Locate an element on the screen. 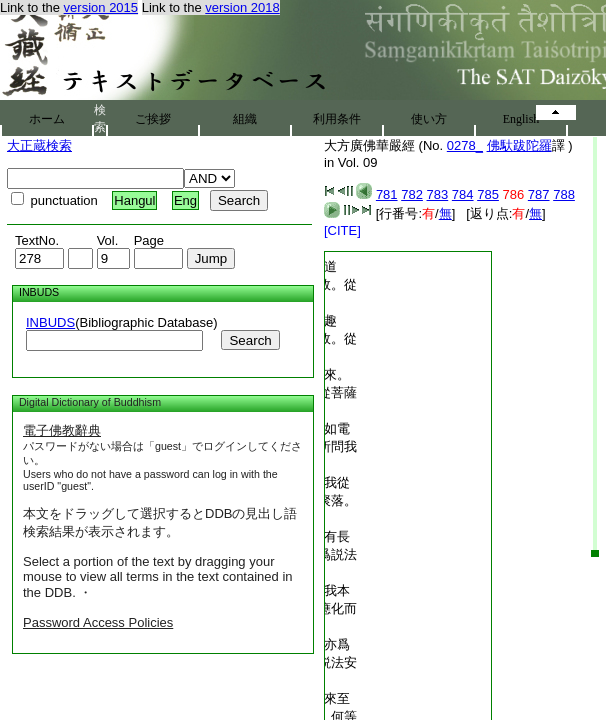 This screenshot has width=606, height=720. 大正蔵検索 is located at coordinates (39, 145).